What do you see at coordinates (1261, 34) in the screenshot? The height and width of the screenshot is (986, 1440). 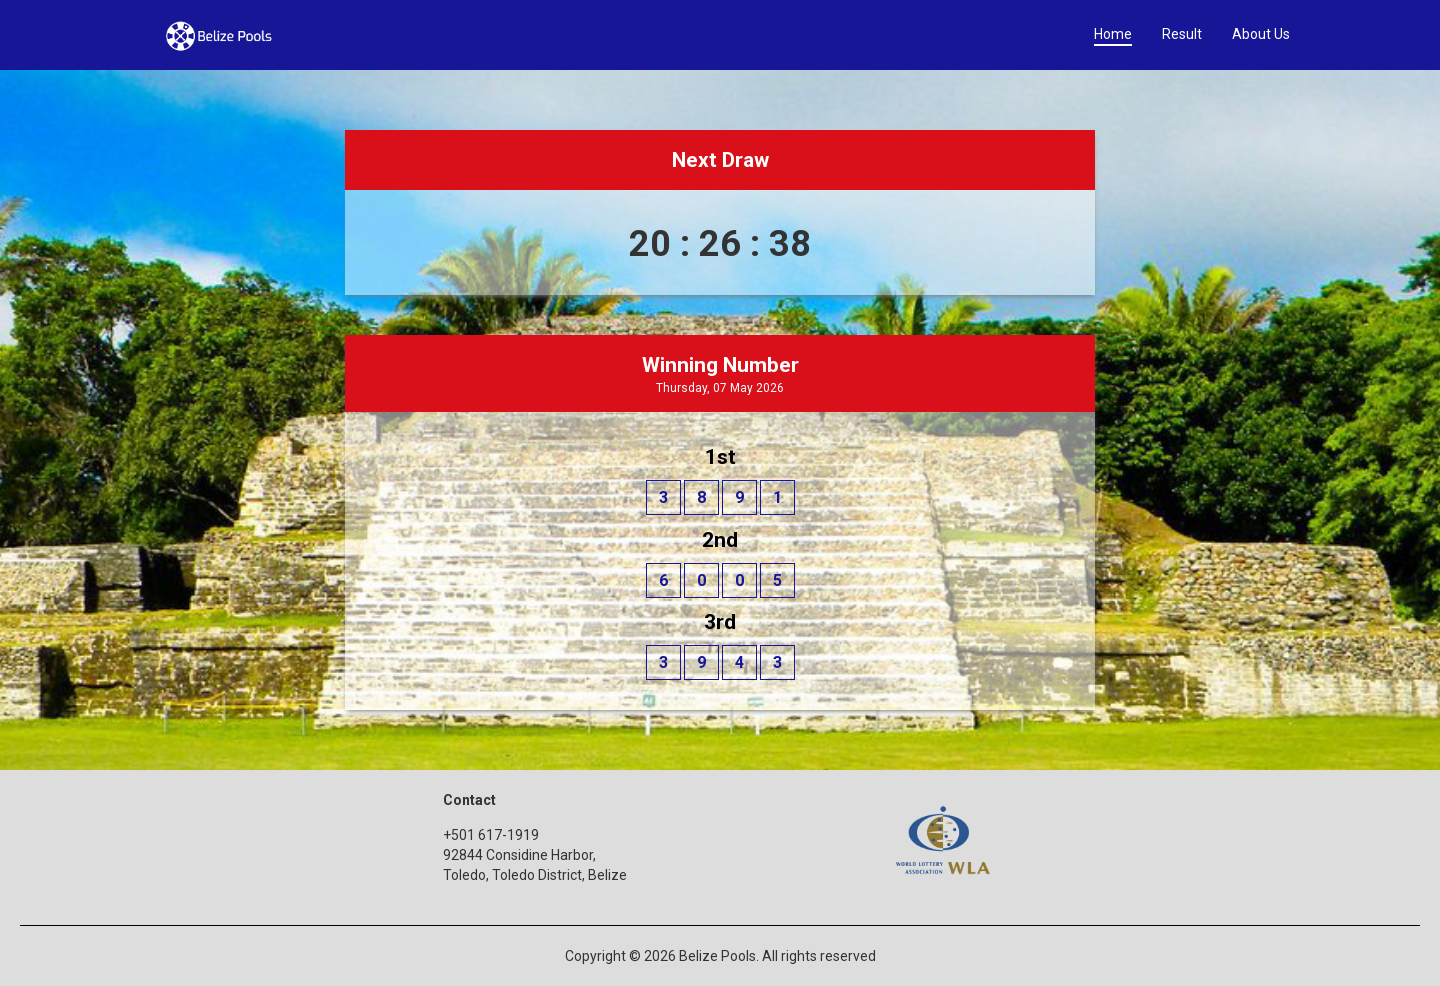 I see `About Us` at bounding box center [1261, 34].